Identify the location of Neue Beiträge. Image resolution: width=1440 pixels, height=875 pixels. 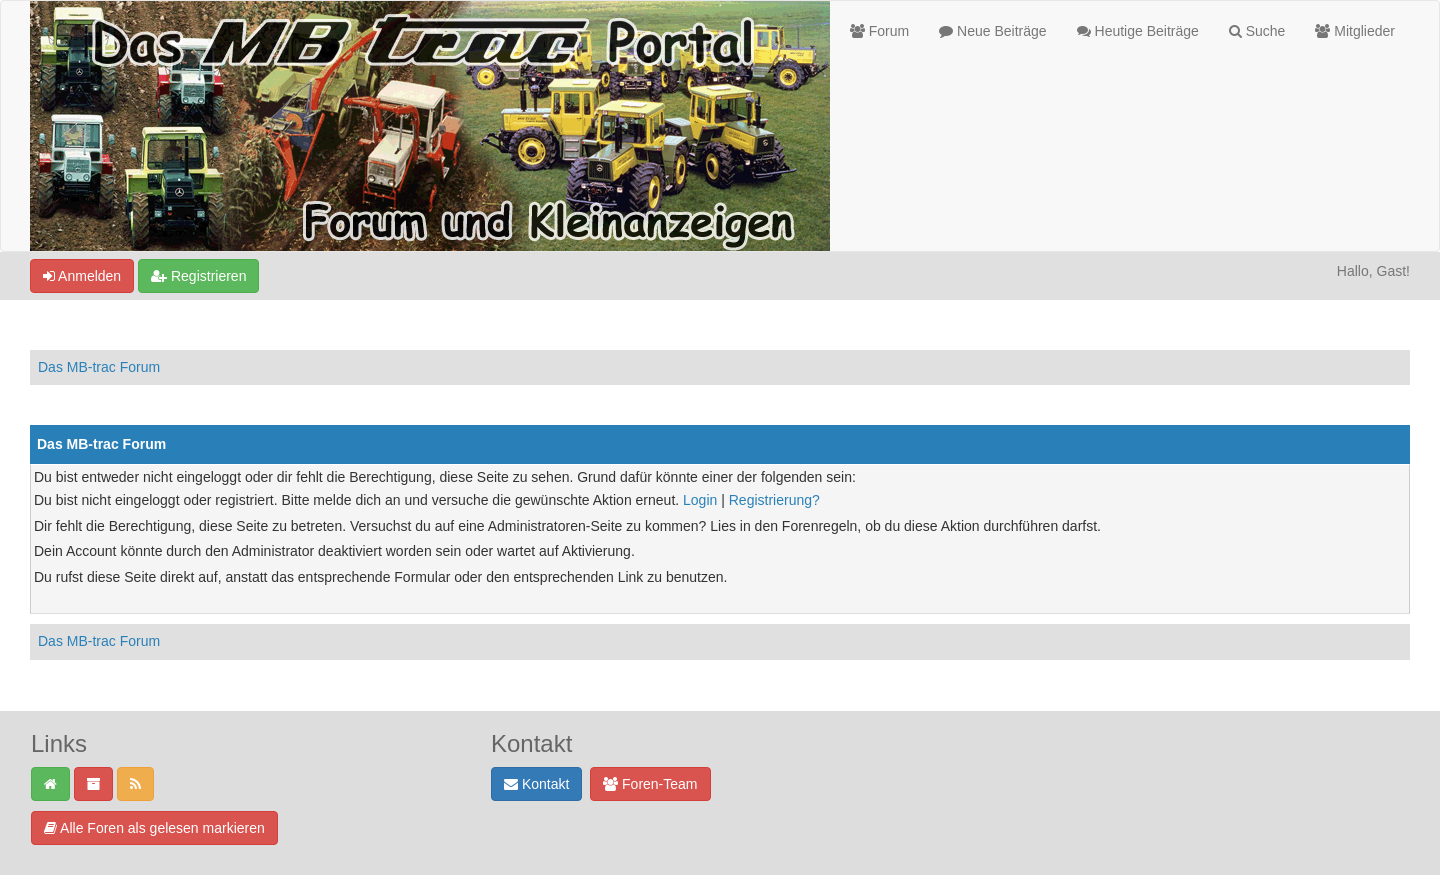
(992, 31).